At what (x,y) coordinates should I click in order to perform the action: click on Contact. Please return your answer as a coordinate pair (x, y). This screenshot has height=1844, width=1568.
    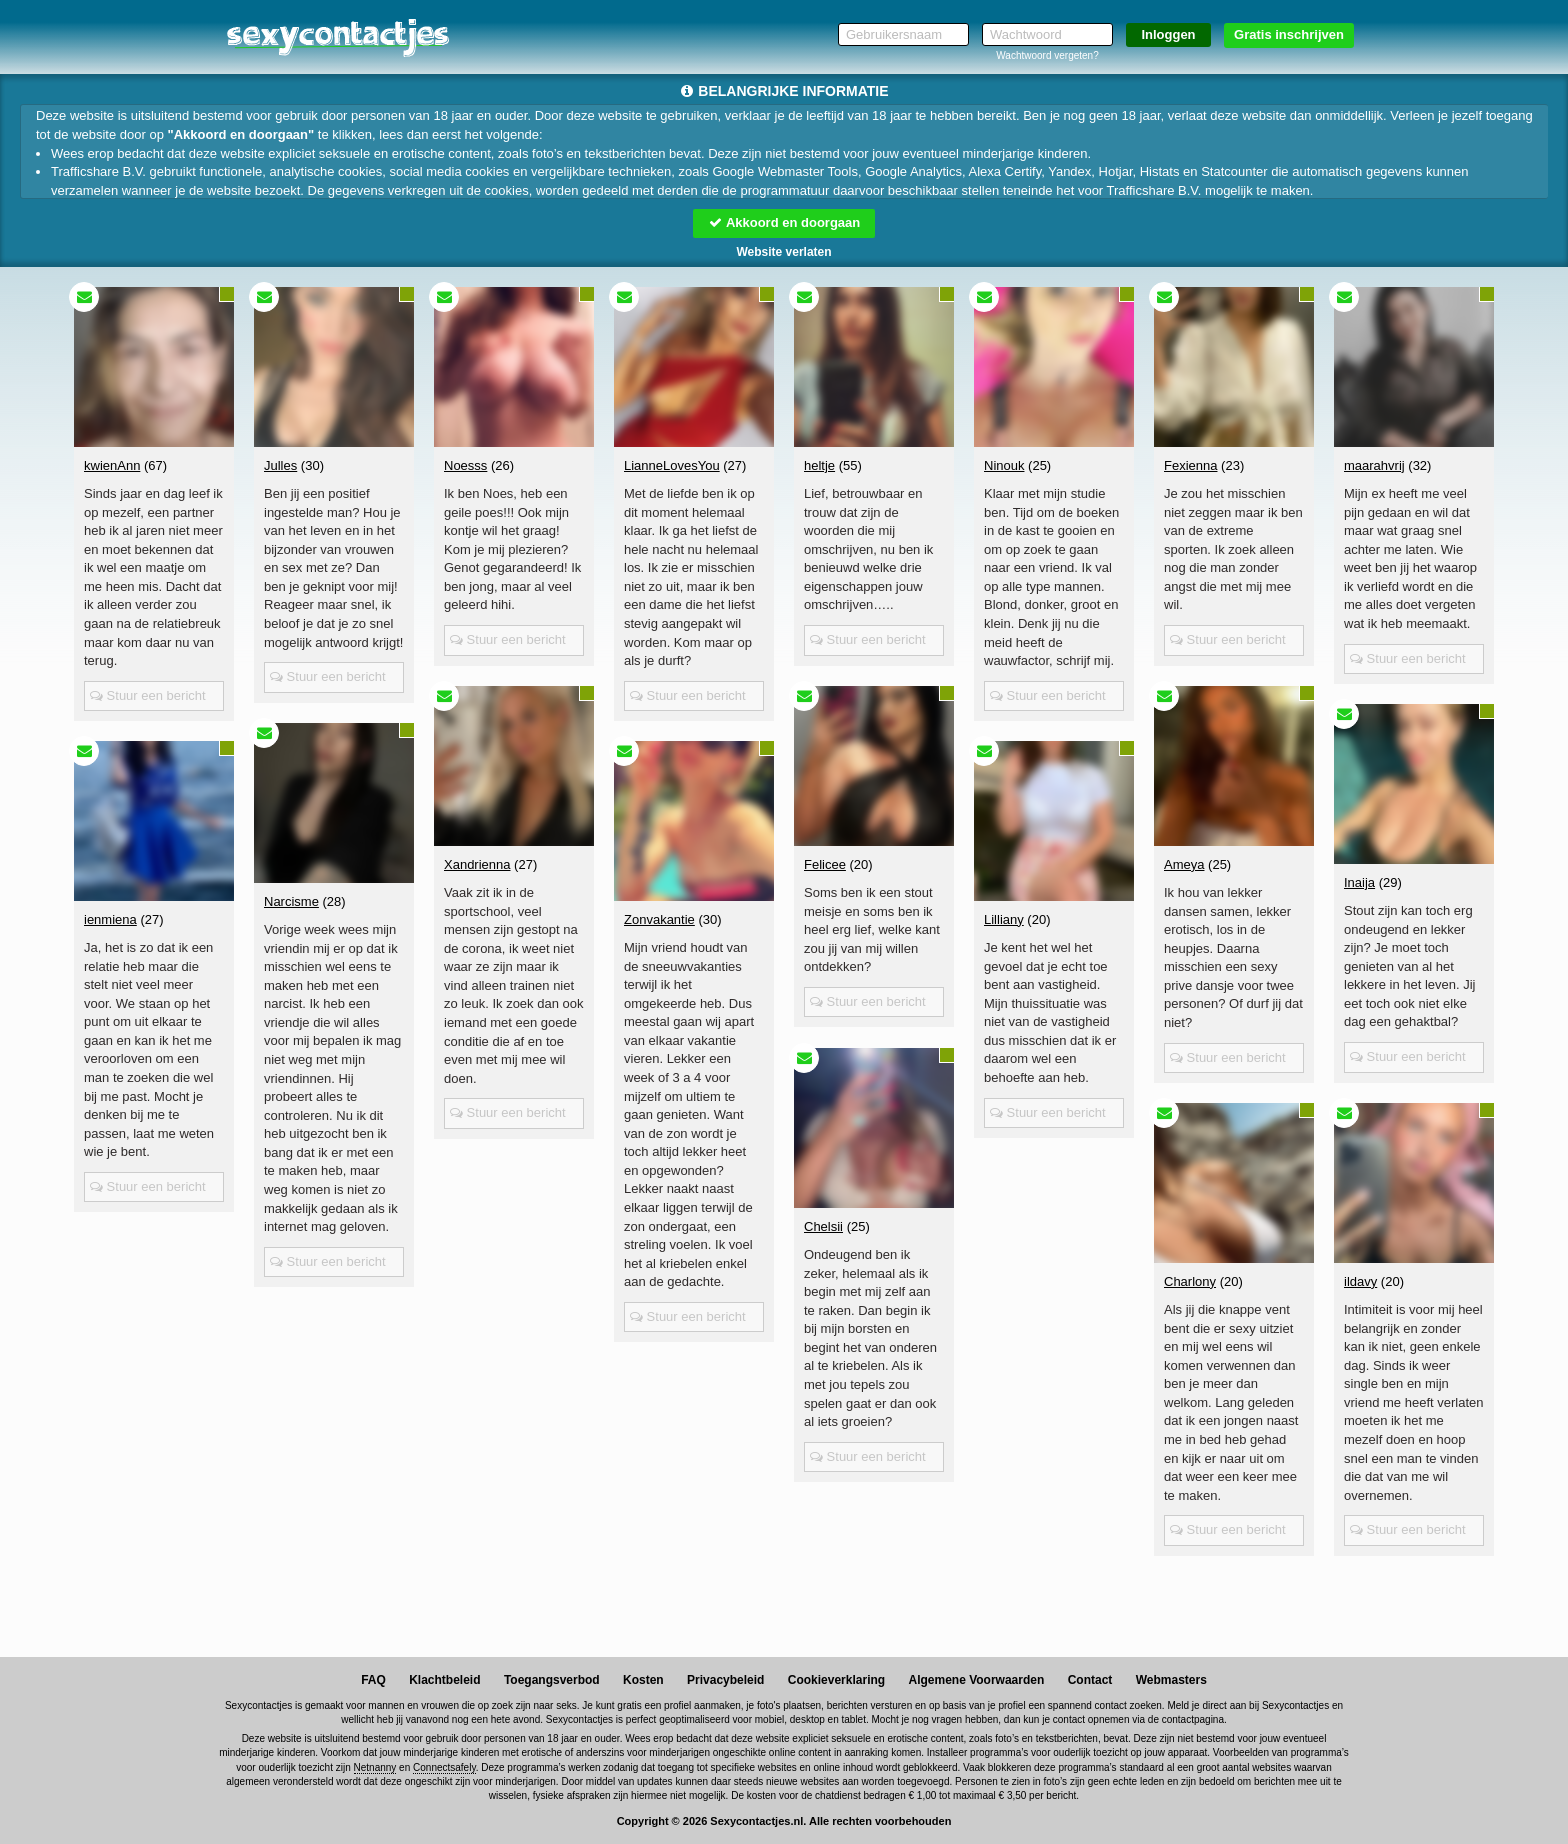
    Looking at the image, I should click on (1090, 1680).